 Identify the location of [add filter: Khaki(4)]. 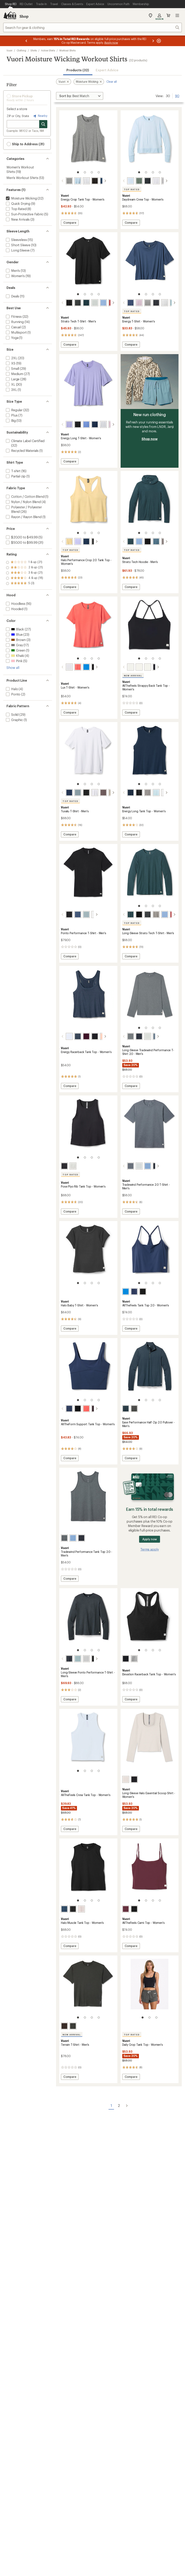
(14, 655).